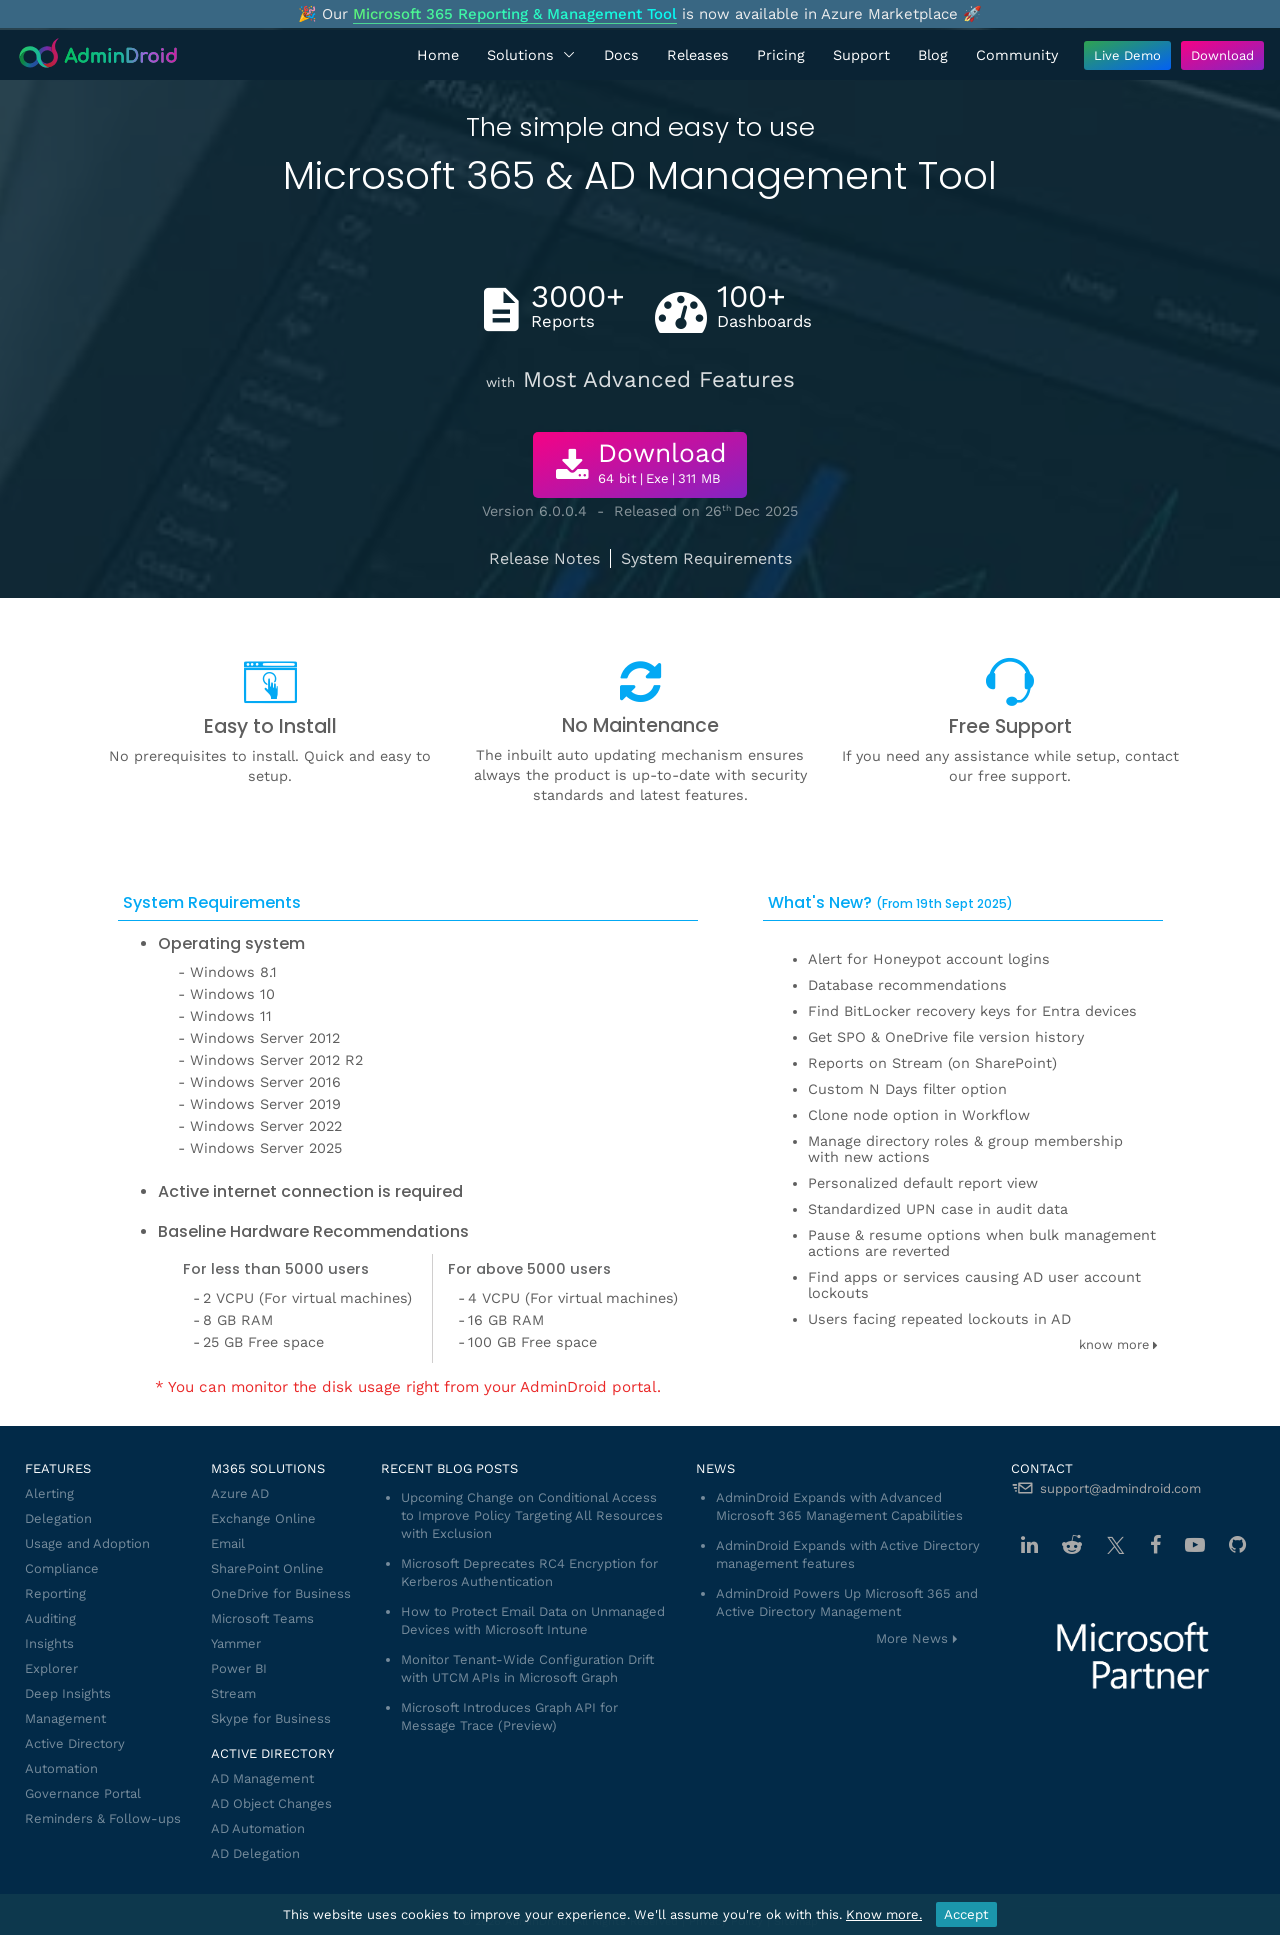  What do you see at coordinates (228, 1543) in the screenshot?
I see `Email` at bounding box center [228, 1543].